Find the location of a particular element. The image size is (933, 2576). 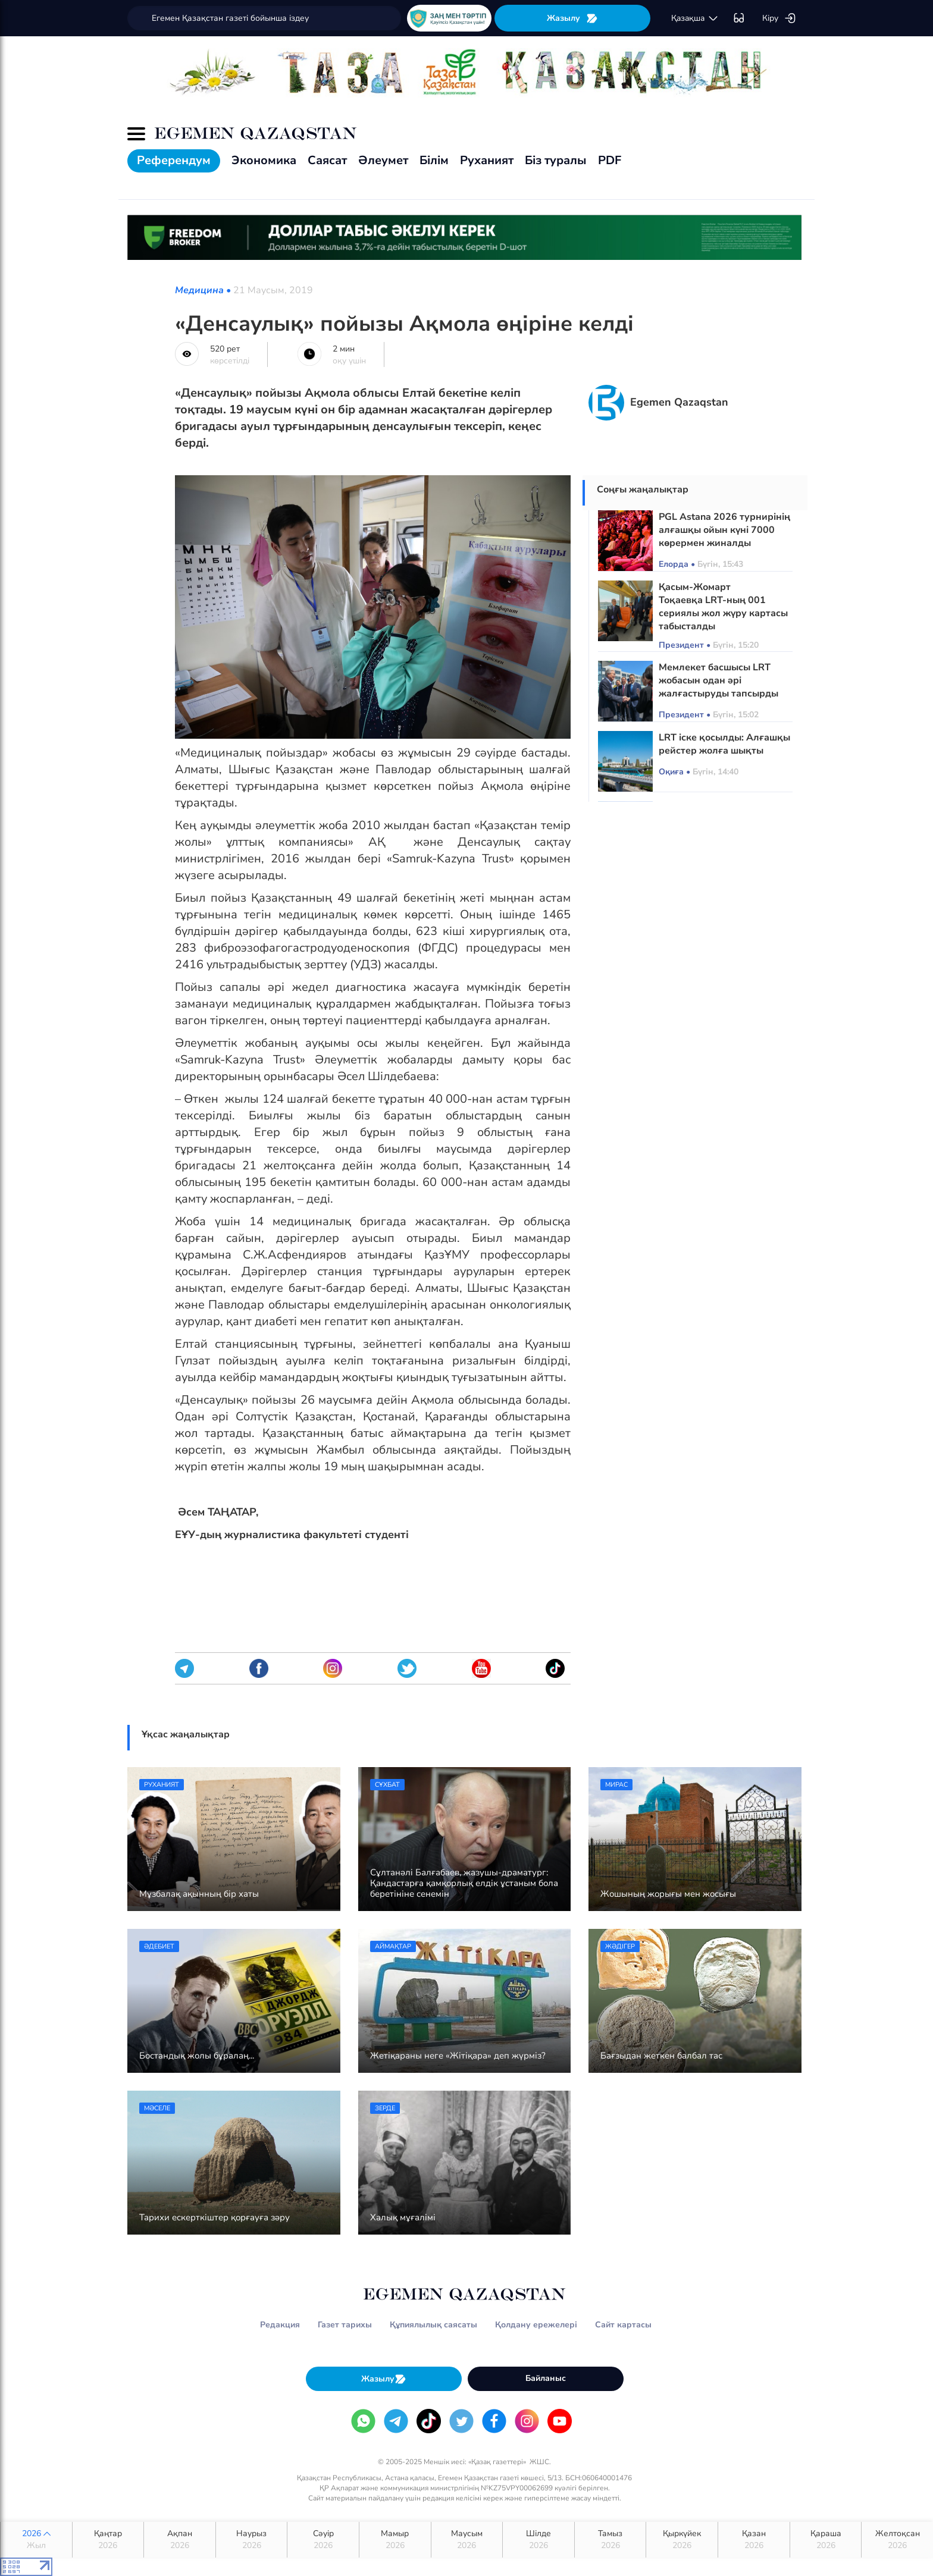

Сайт картасы is located at coordinates (623, 2324).